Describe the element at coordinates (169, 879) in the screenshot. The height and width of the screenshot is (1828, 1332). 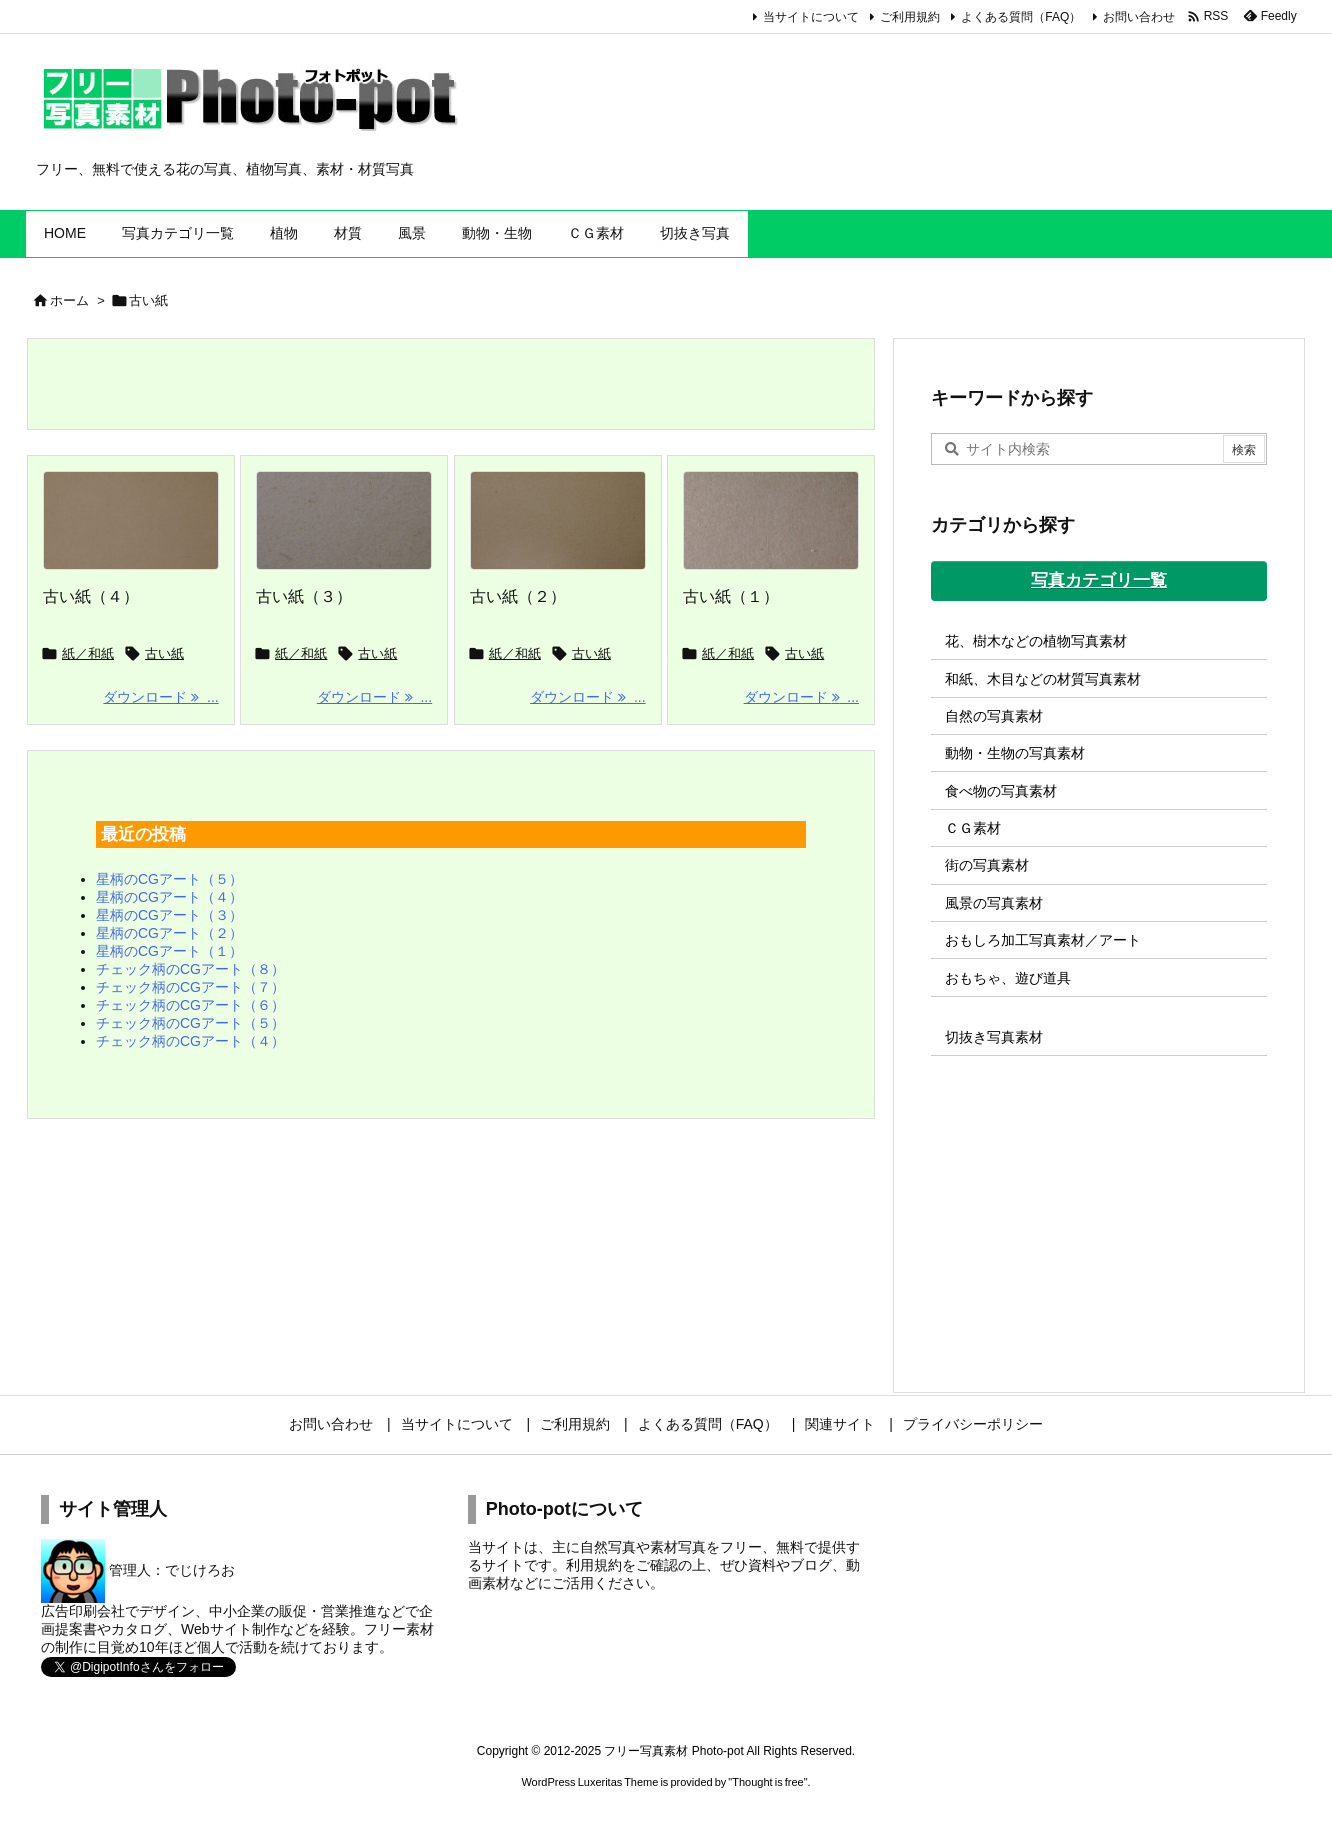
I see `星柄のCGアート（５）` at that location.